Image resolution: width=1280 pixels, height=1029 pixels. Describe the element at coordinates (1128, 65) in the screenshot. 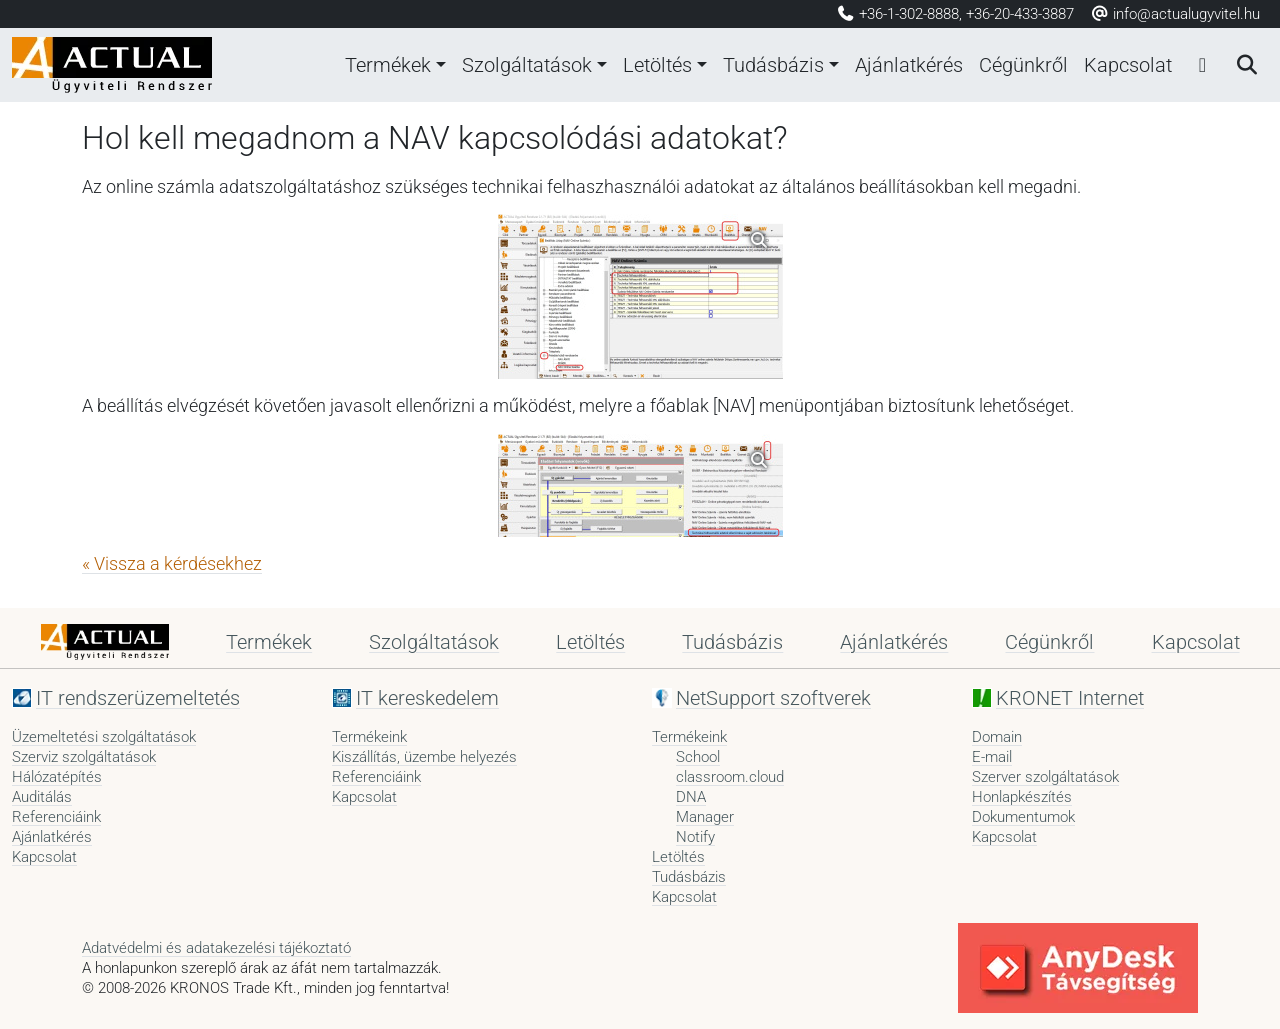

I see `Kapcsolat` at that location.